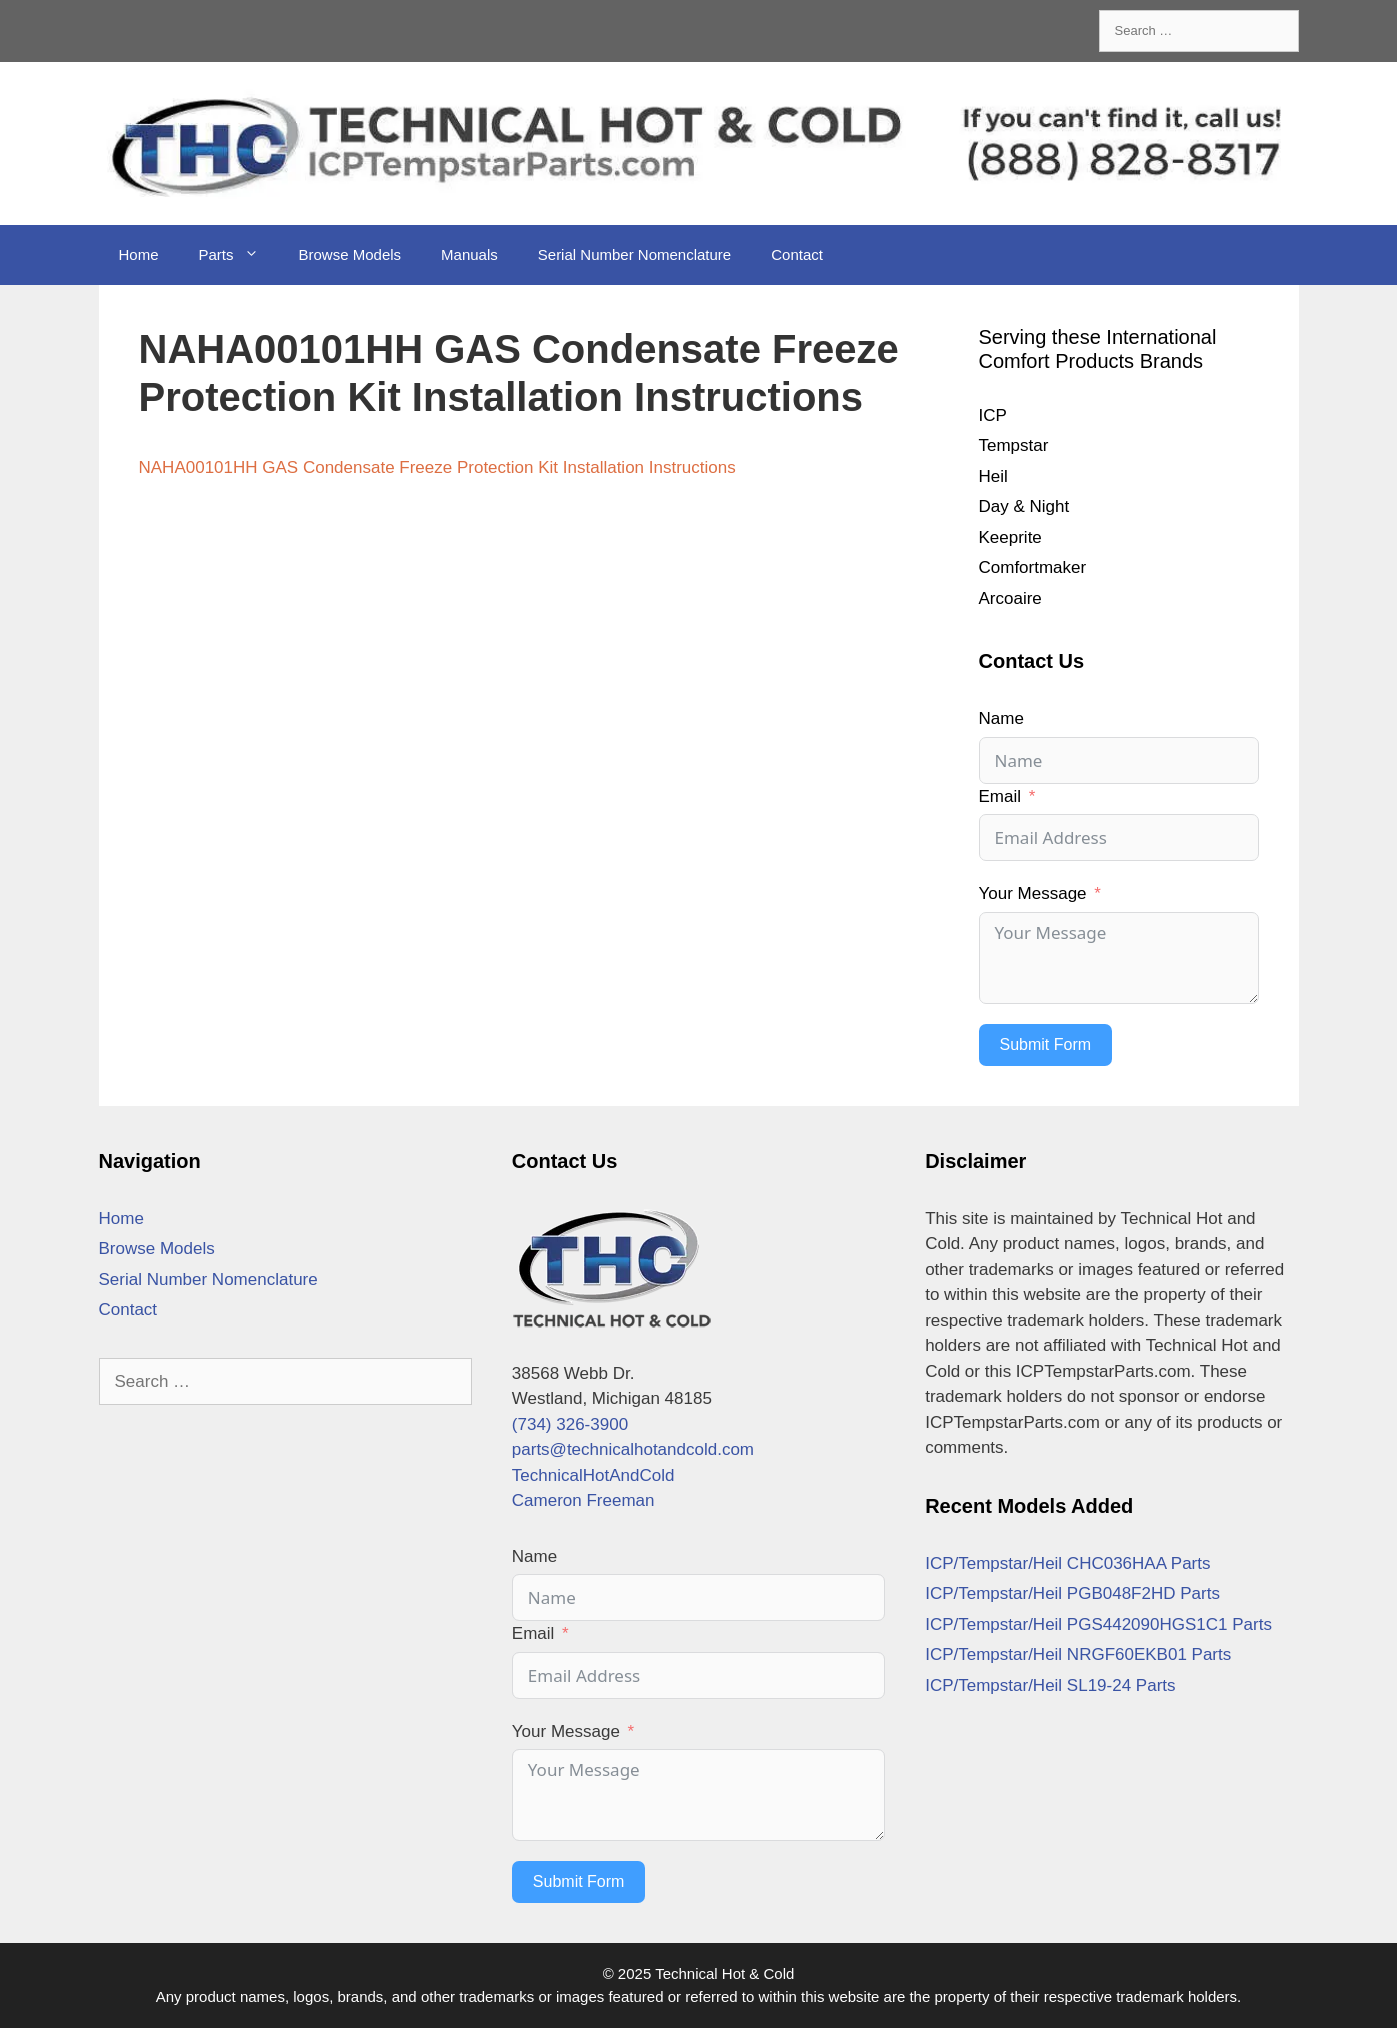 The height and width of the screenshot is (2028, 1397). What do you see at coordinates (797, 254) in the screenshot?
I see `Contact` at bounding box center [797, 254].